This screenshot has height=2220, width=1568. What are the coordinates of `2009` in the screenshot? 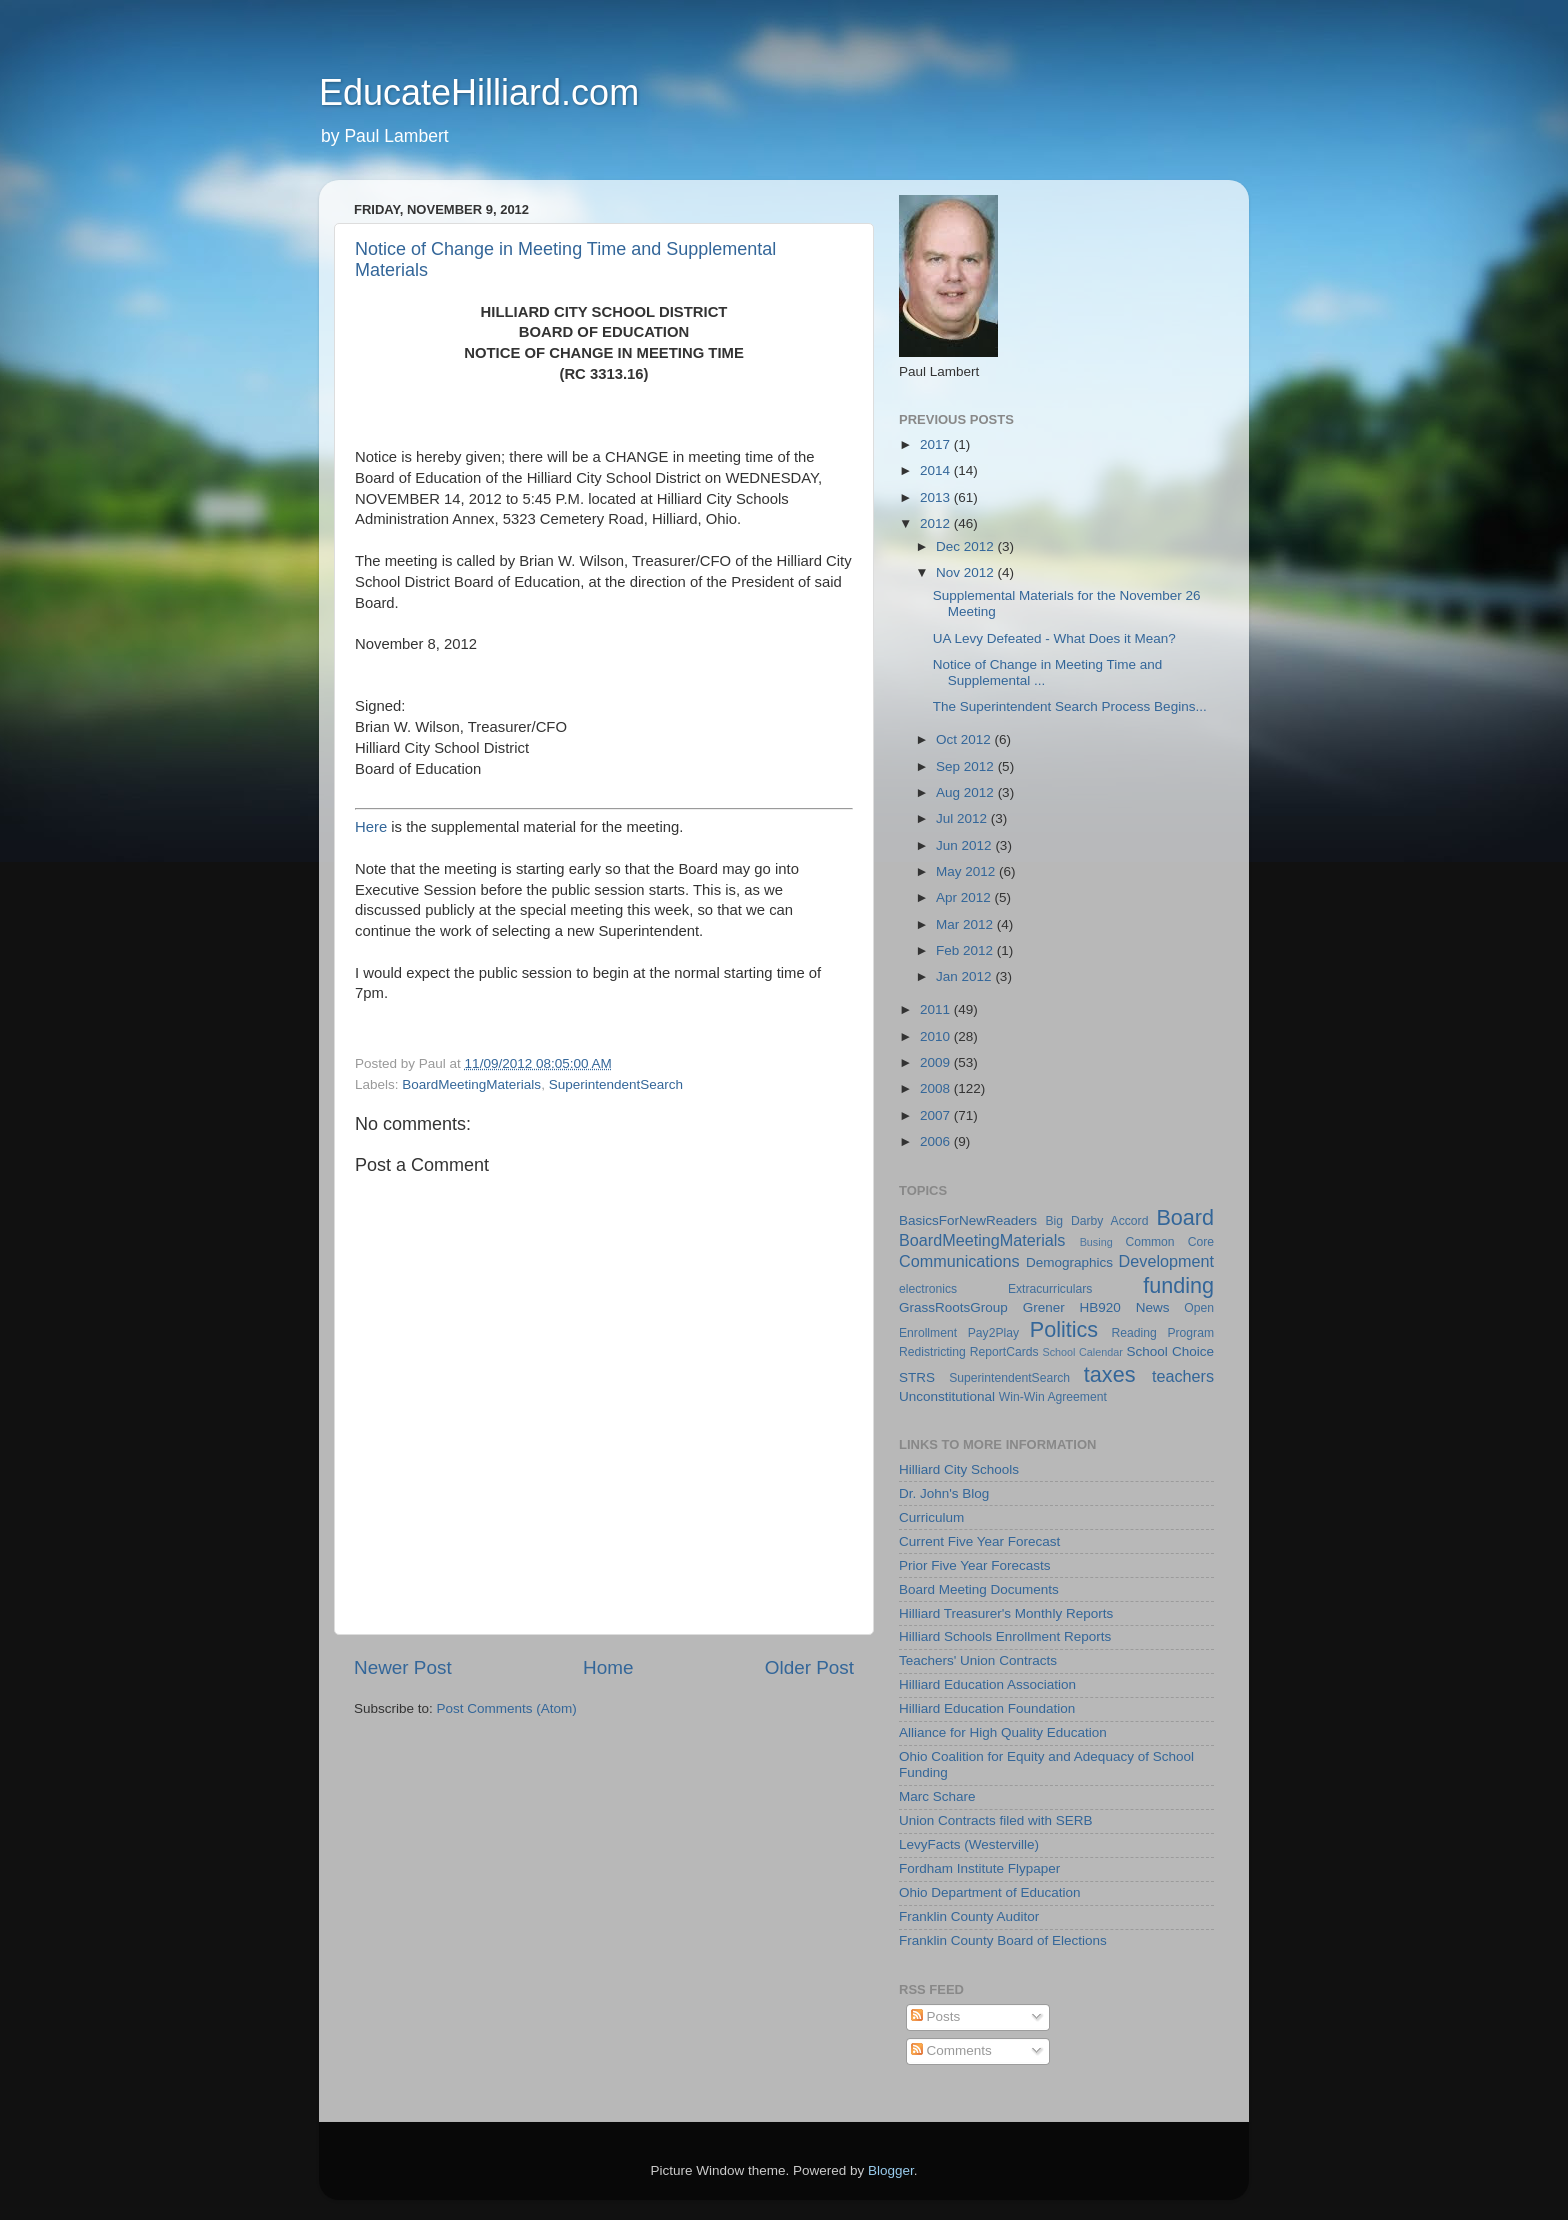 It's located at (937, 1062).